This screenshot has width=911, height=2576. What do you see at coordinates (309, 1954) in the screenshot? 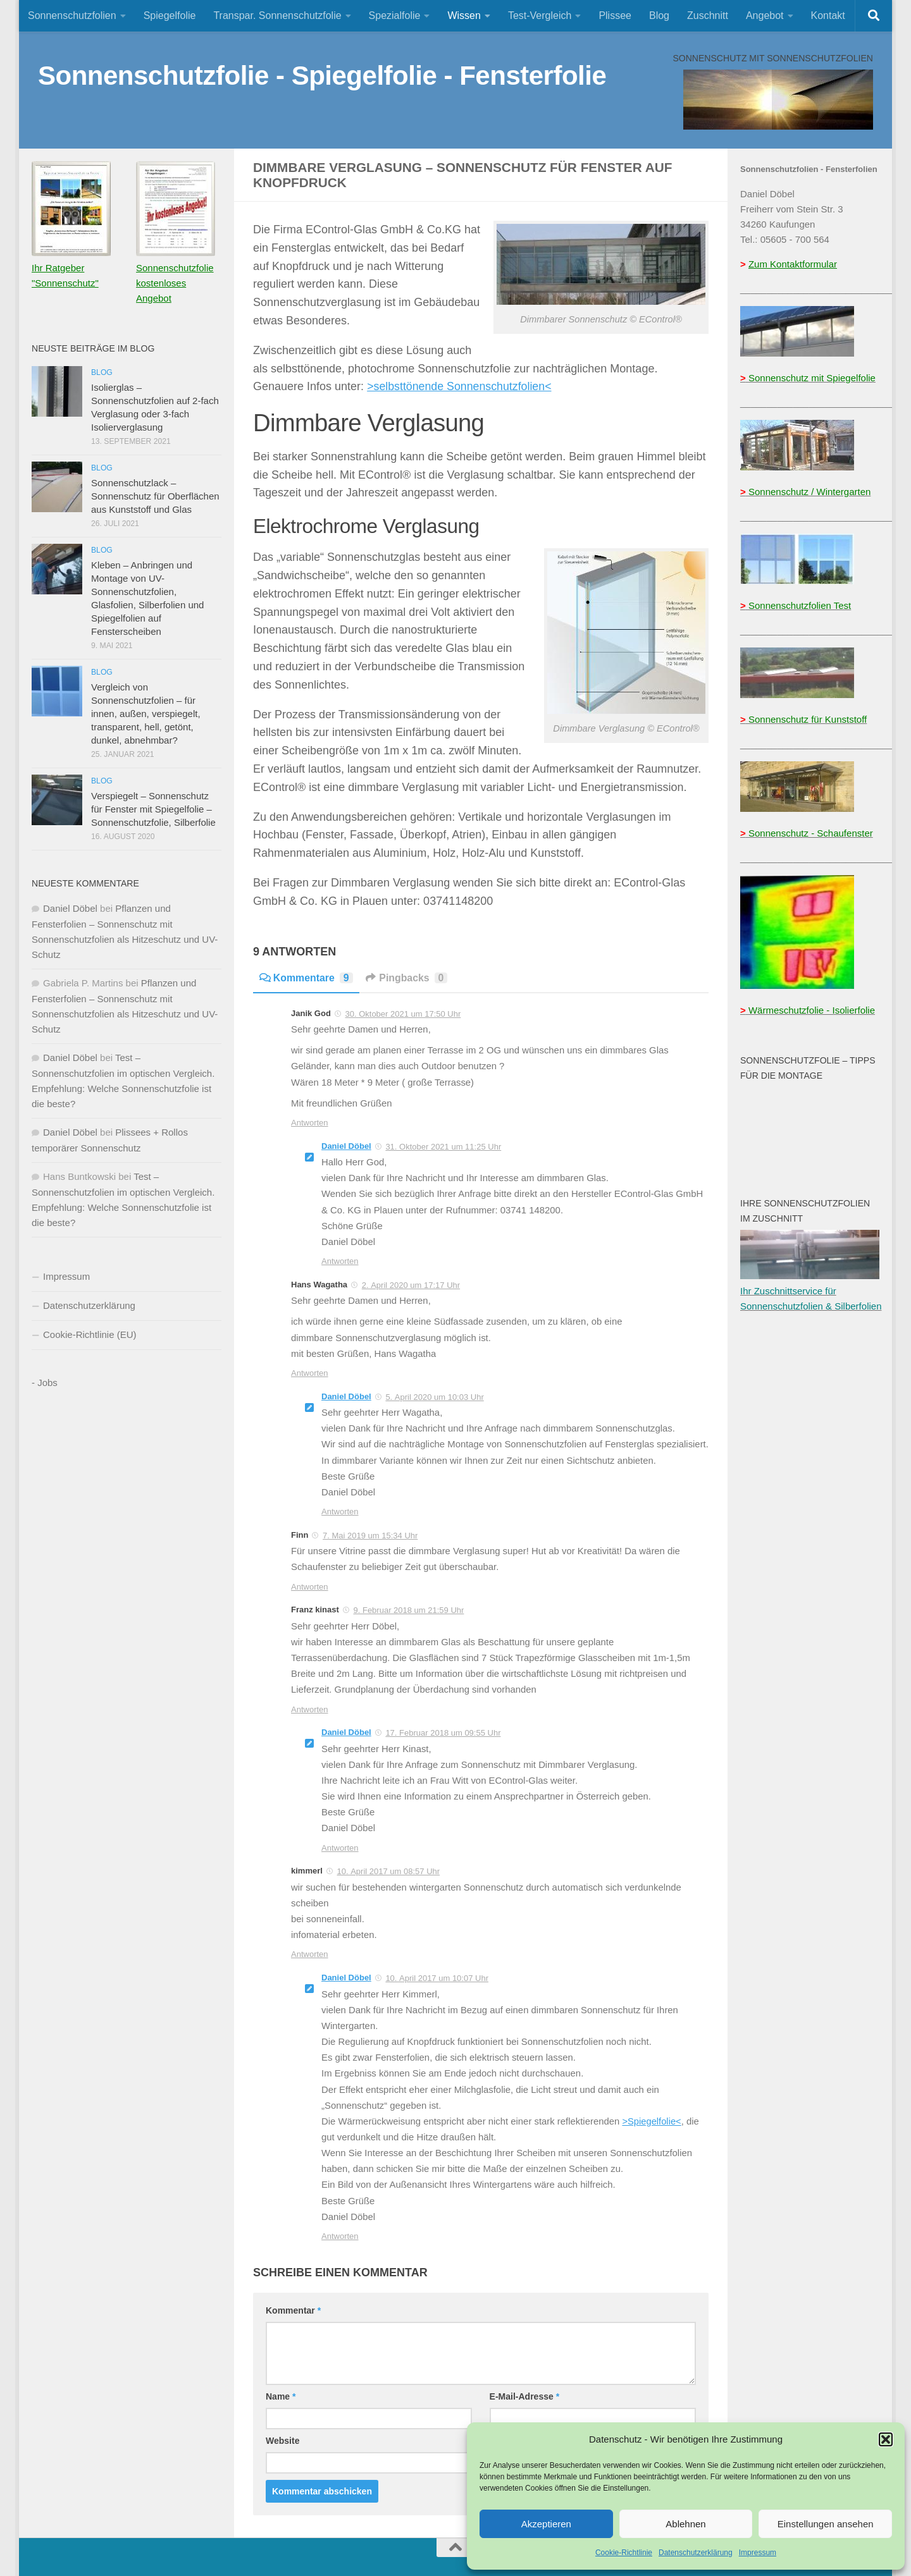
I see `Antworten [Auf kimmerl antworten]` at bounding box center [309, 1954].